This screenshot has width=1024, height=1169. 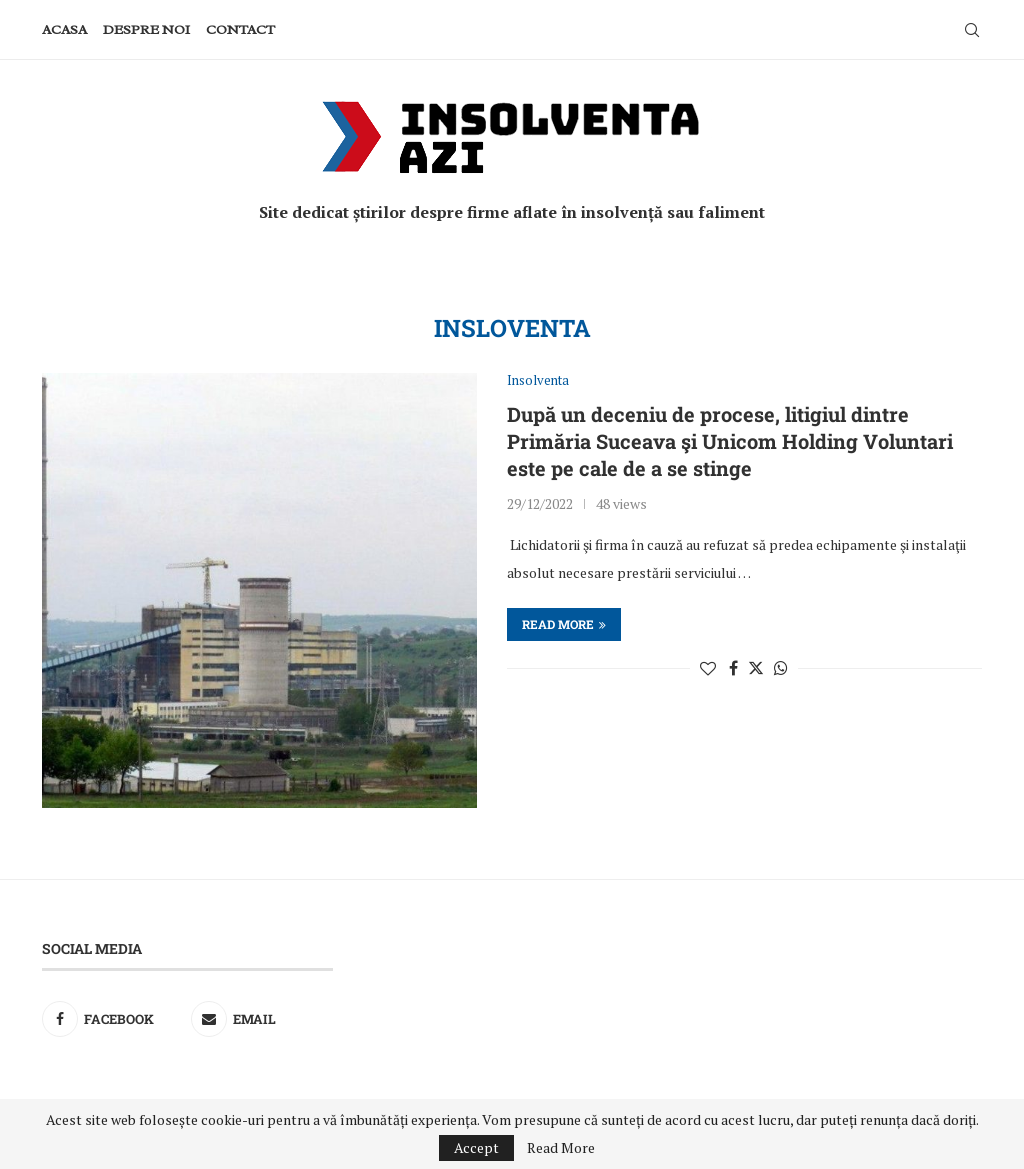 What do you see at coordinates (262, 1019) in the screenshot?
I see `[Email]` at bounding box center [262, 1019].